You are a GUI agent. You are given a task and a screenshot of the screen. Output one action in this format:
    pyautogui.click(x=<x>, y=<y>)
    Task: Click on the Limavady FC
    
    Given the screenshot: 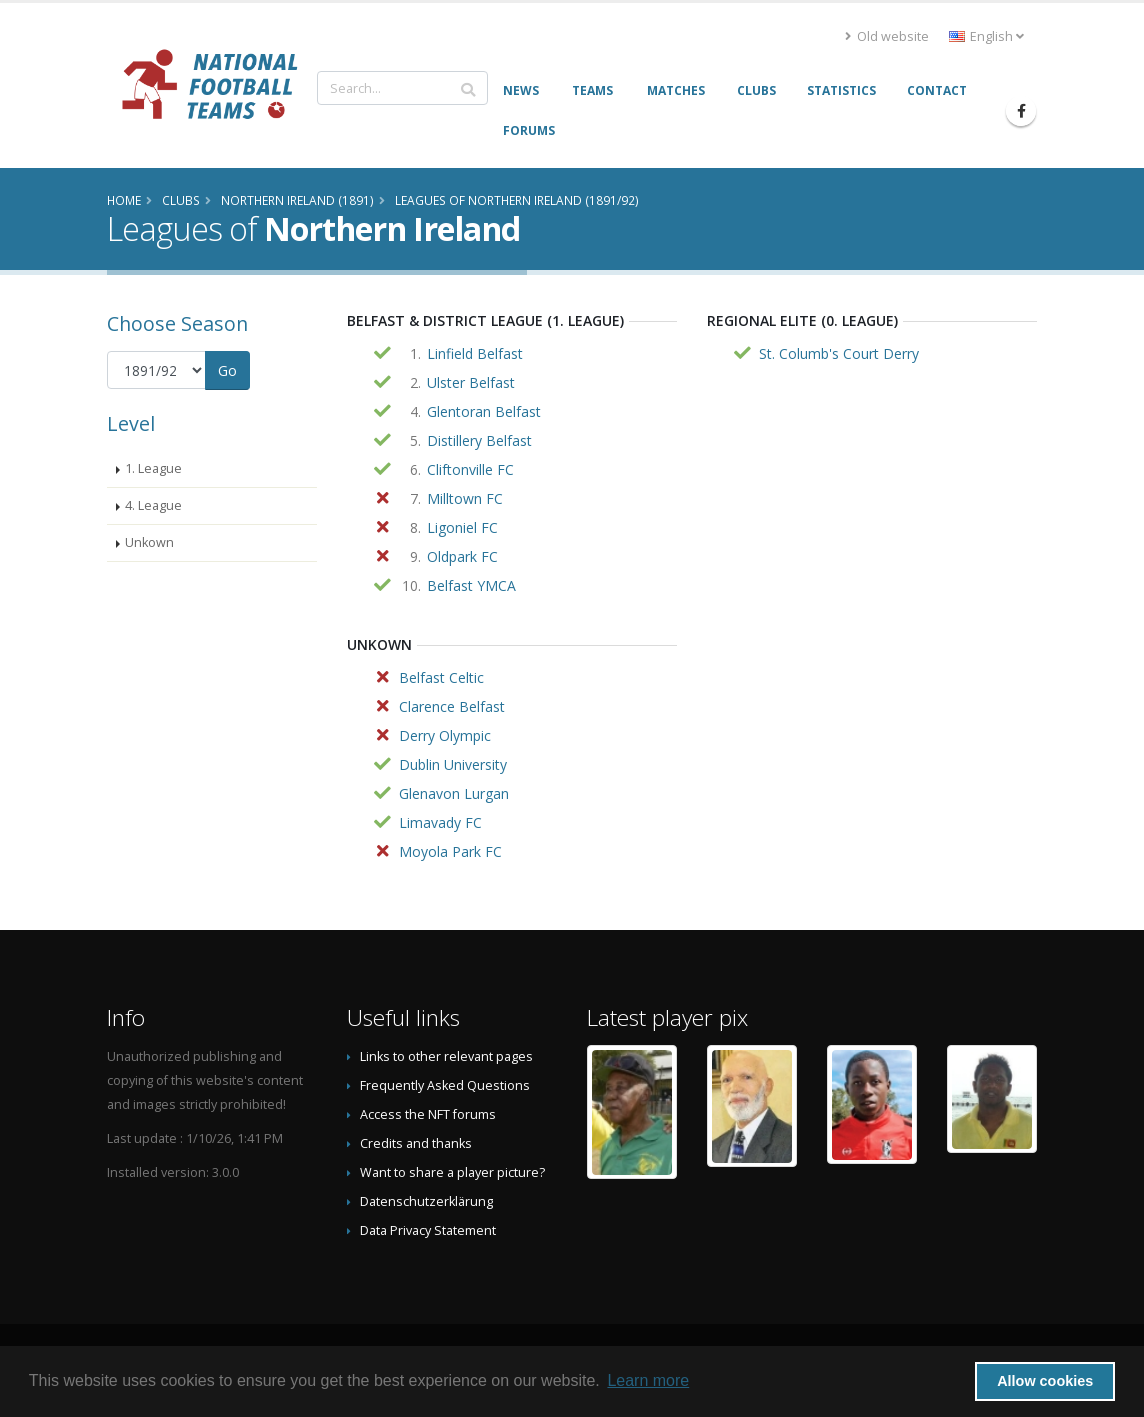 What is the action you would take?
    pyautogui.click(x=440, y=822)
    